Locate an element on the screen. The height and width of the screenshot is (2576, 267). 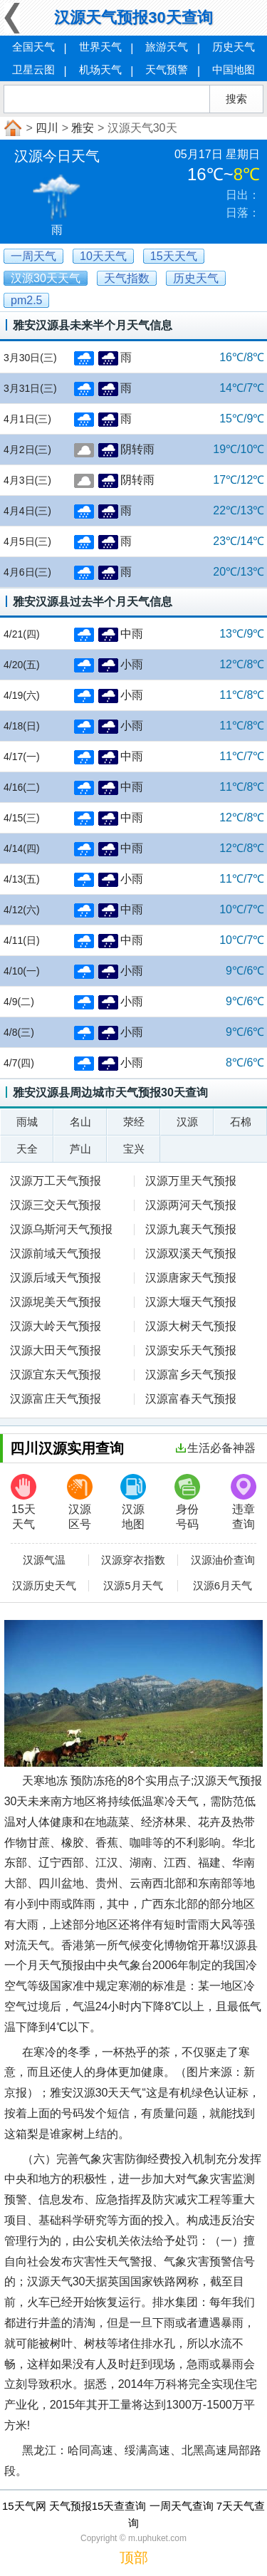
雅安 is located at coordinates (82, 128).